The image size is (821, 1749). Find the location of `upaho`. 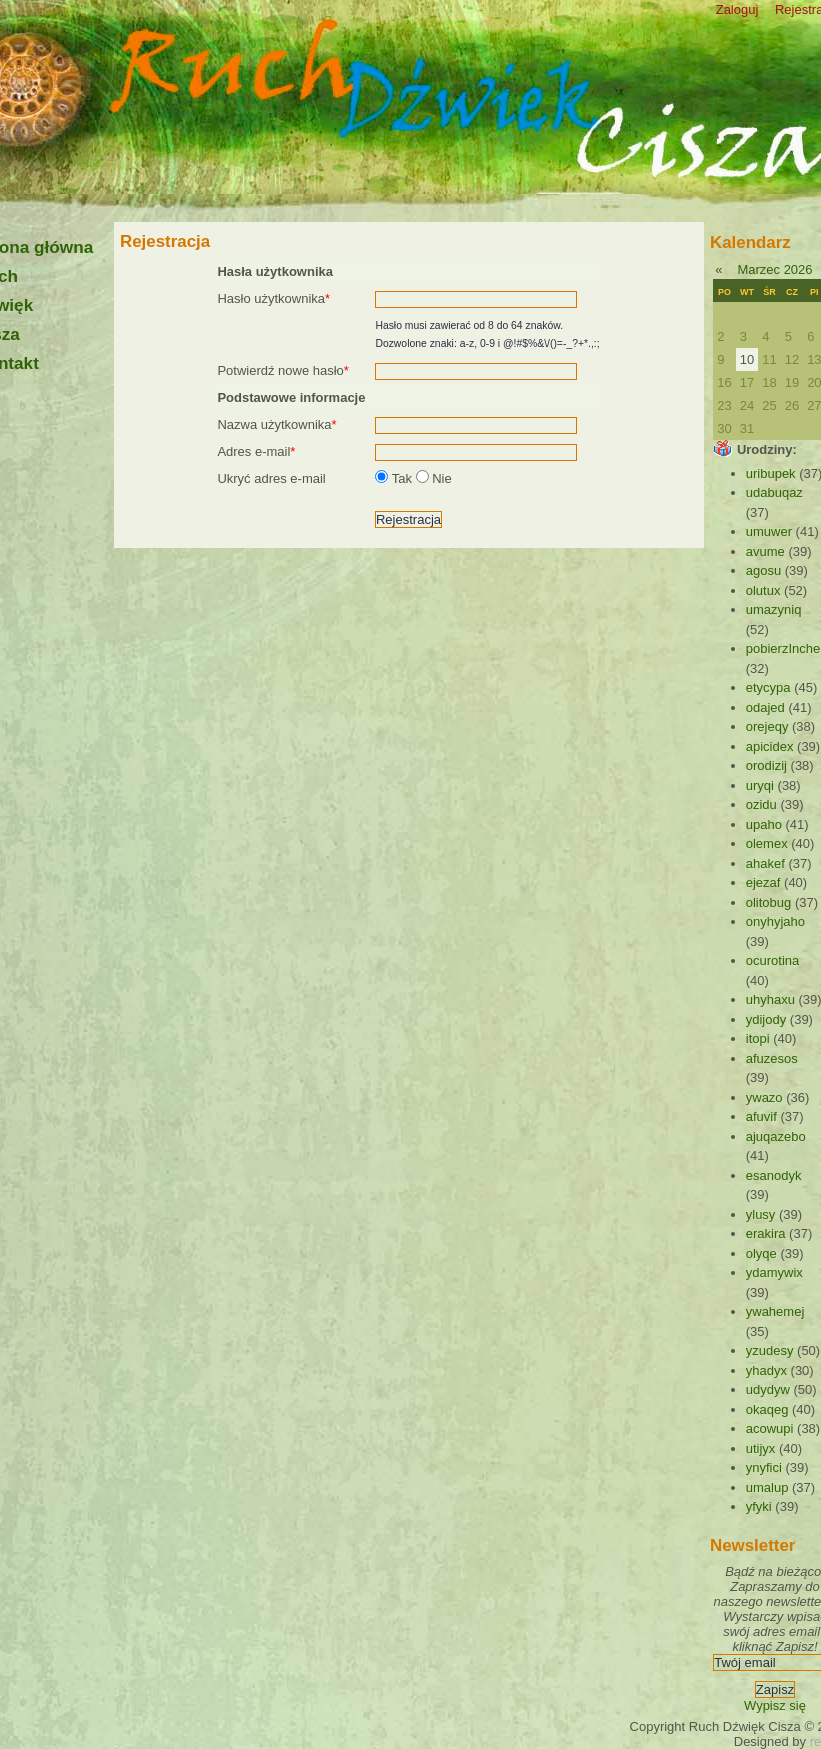

upaho is located at coordinates (764, 824).